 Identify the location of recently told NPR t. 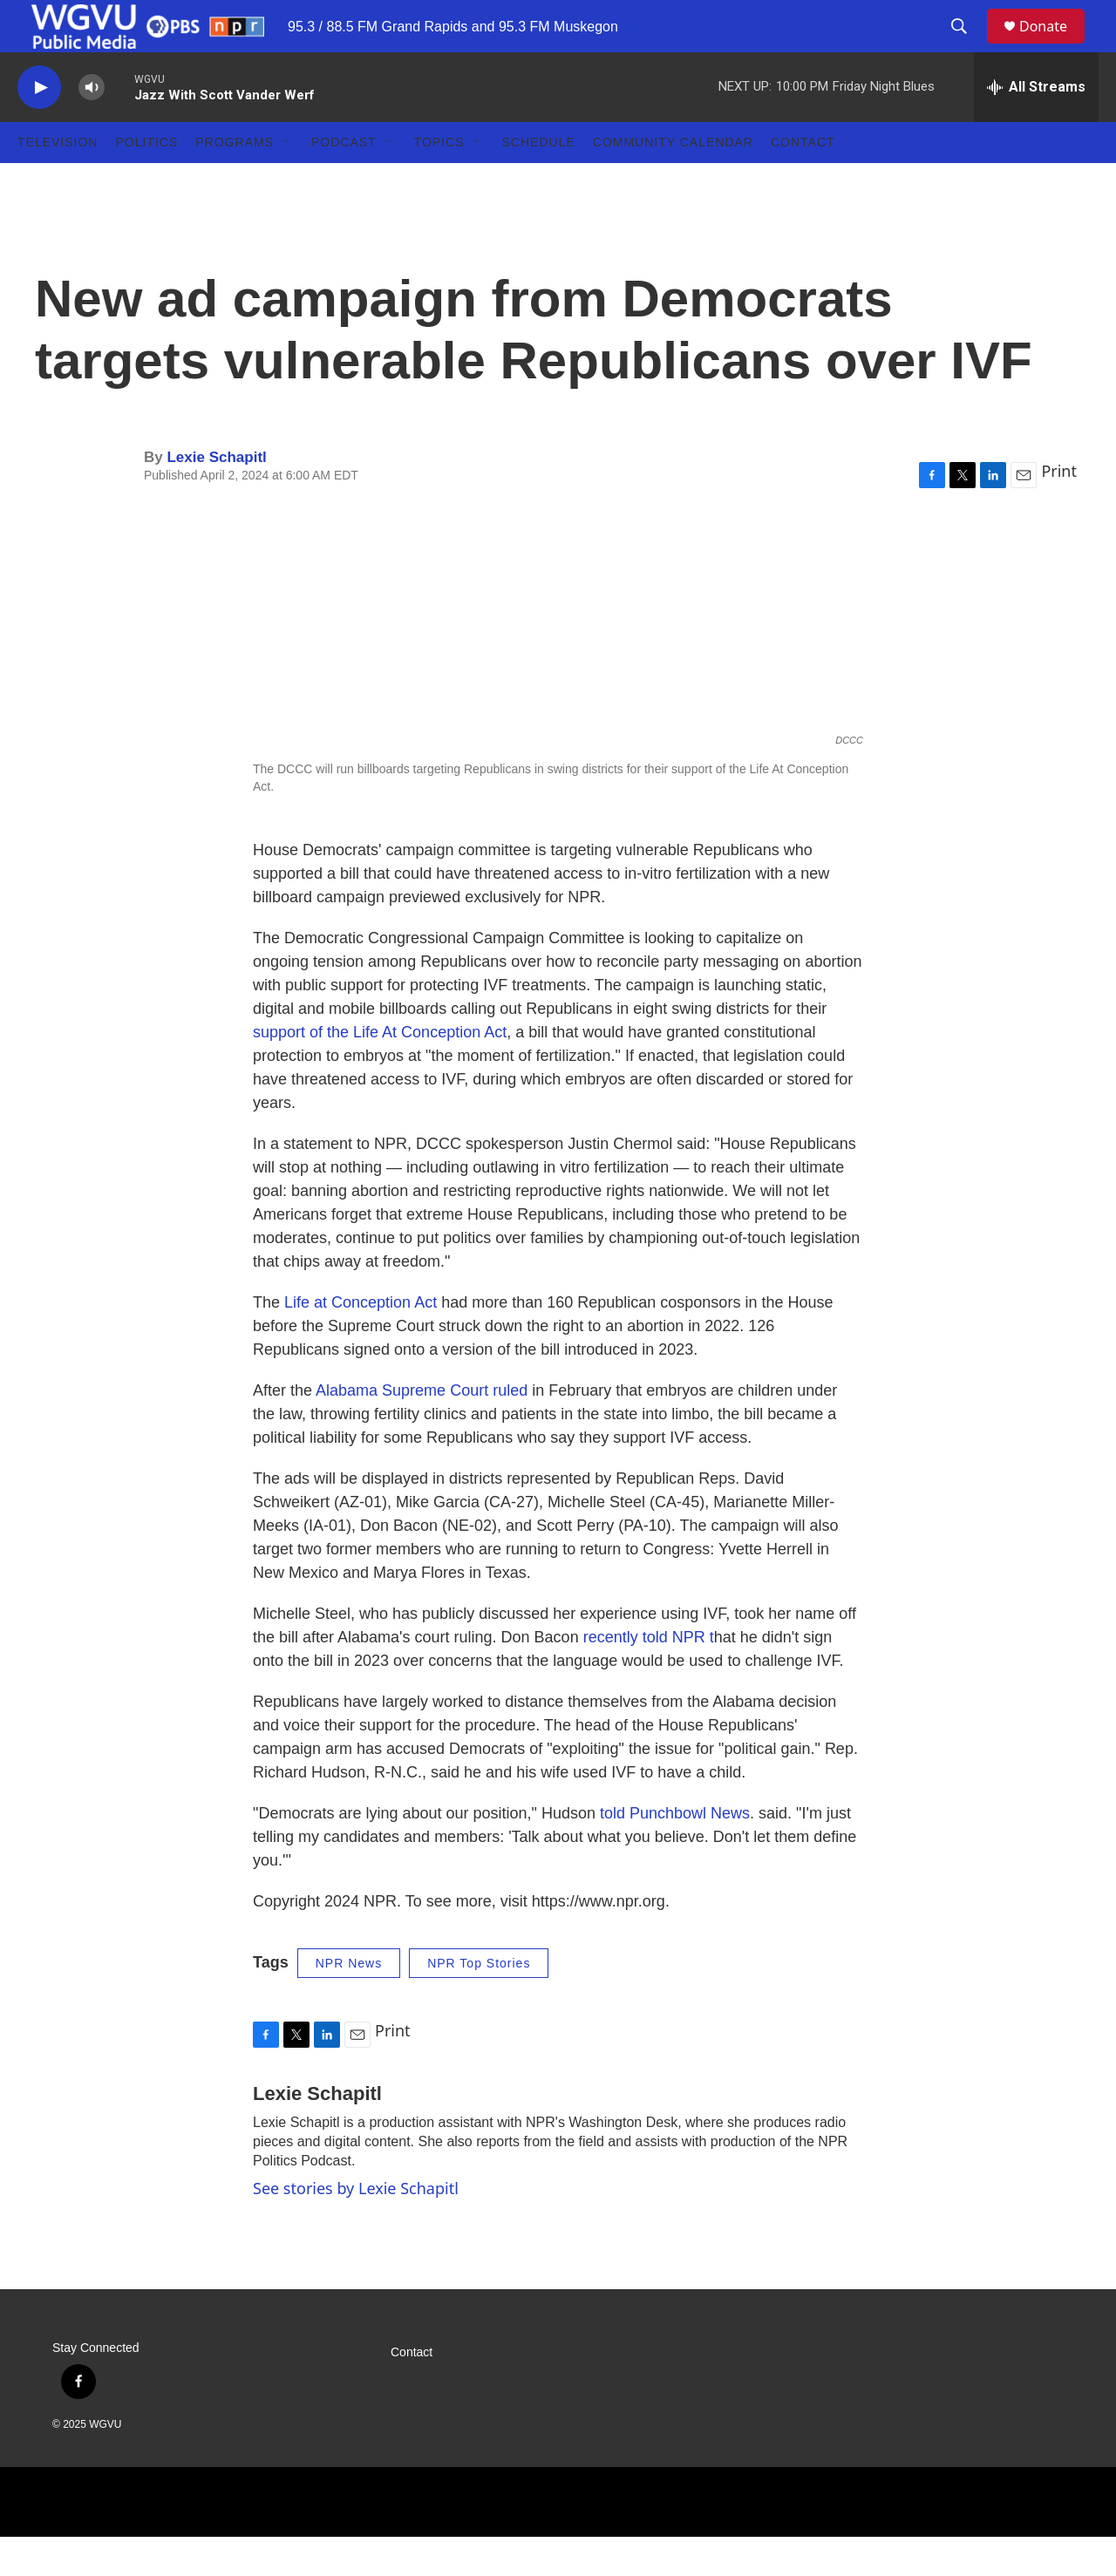
(648, 1676).